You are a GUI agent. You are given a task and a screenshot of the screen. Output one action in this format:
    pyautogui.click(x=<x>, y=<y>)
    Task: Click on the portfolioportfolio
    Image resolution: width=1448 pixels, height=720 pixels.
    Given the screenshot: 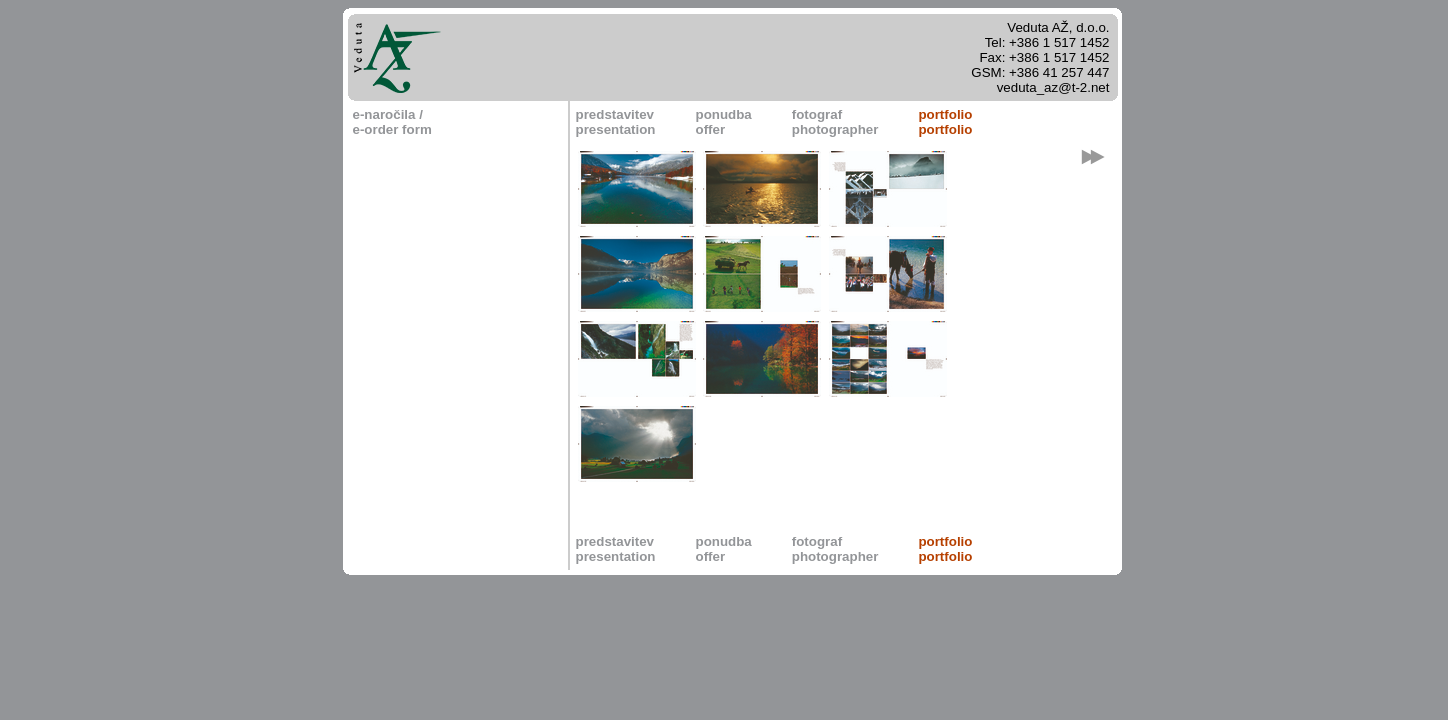 What is the action you would take?
    pyautogui.click(x=945, y=122)
    